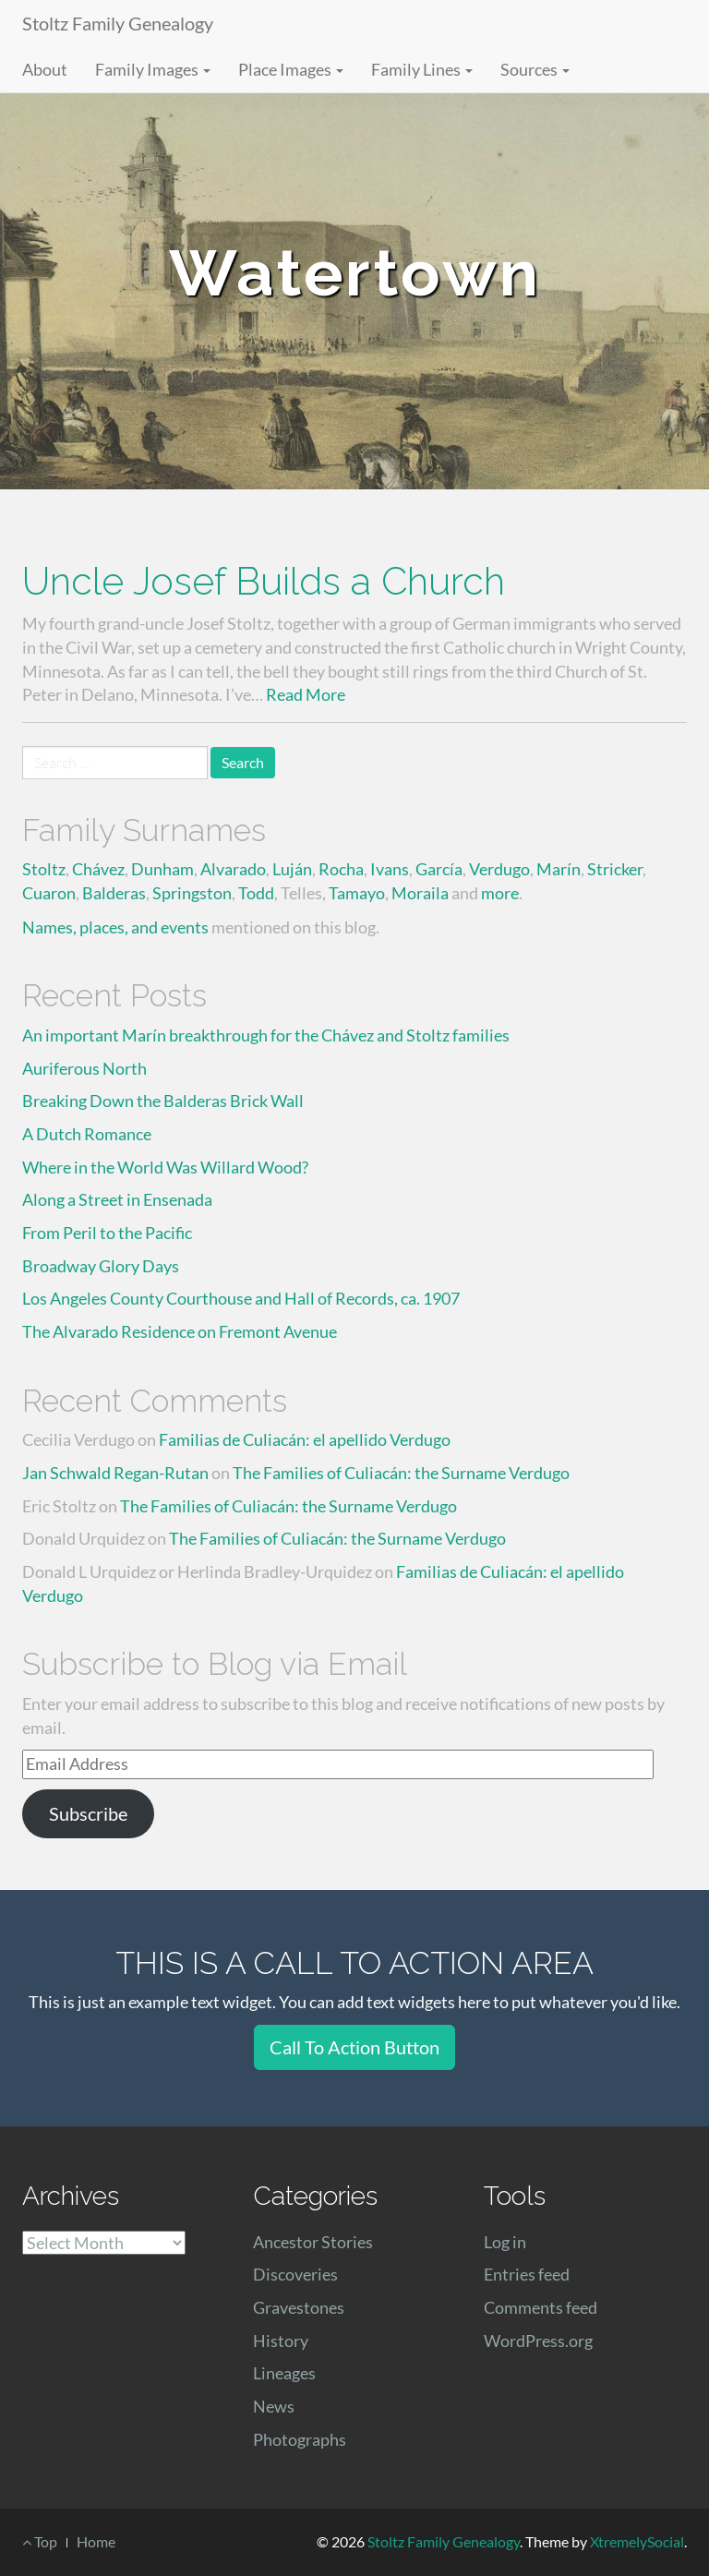  I want to click on Rocha, so click(341, 869).